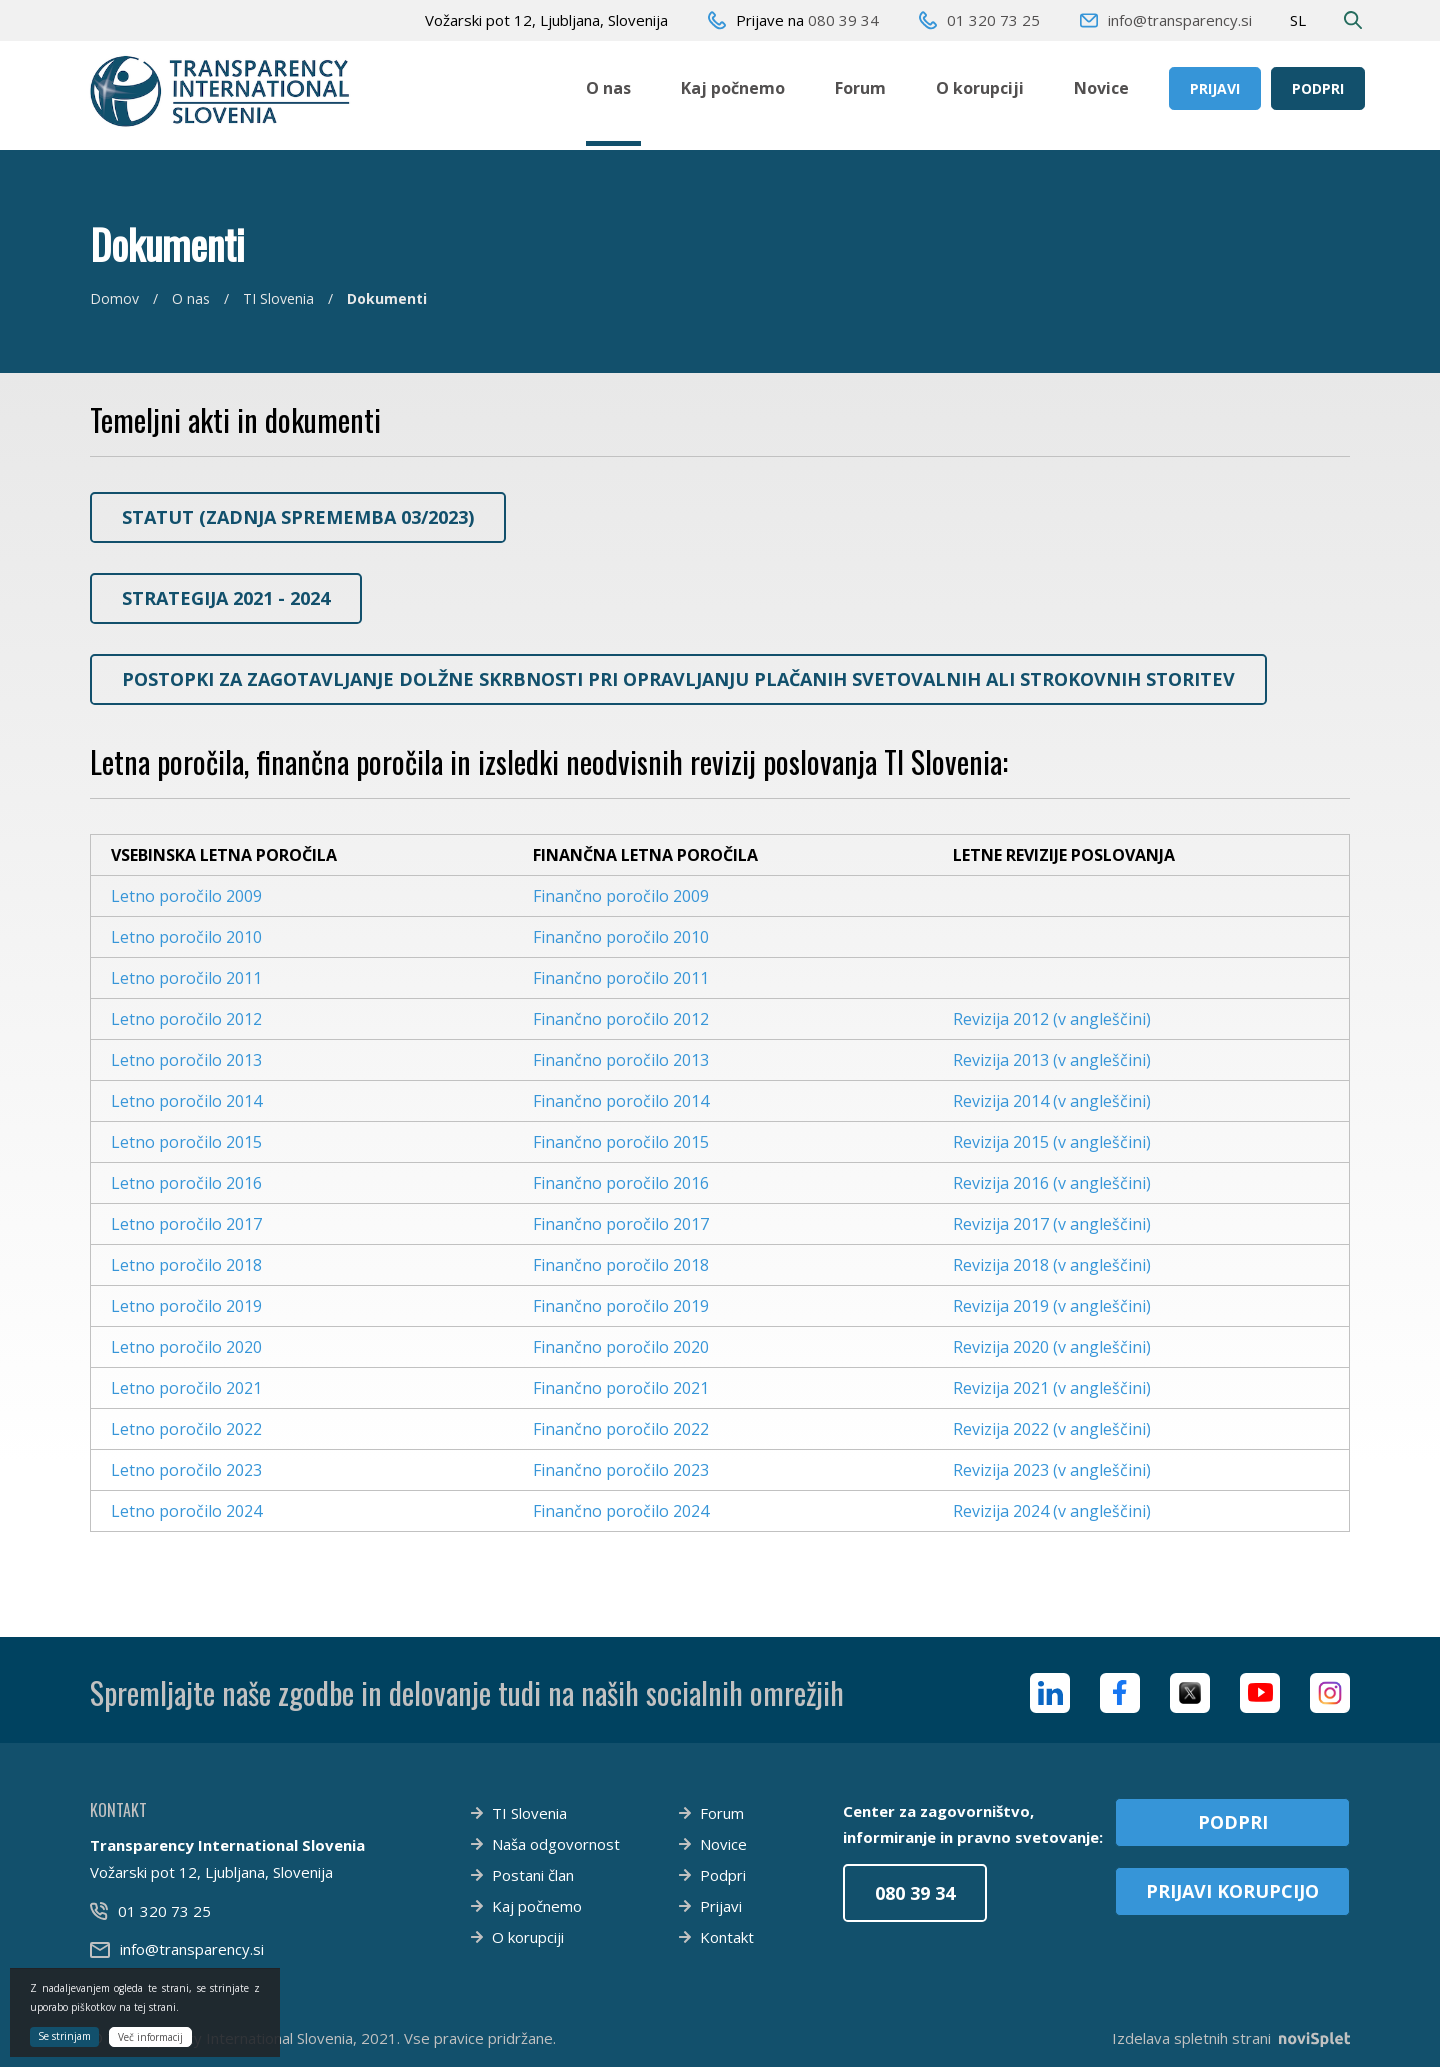 The height and width of the screenshot is (2067, 1440). I want to click on Domov, so click(114, 298).